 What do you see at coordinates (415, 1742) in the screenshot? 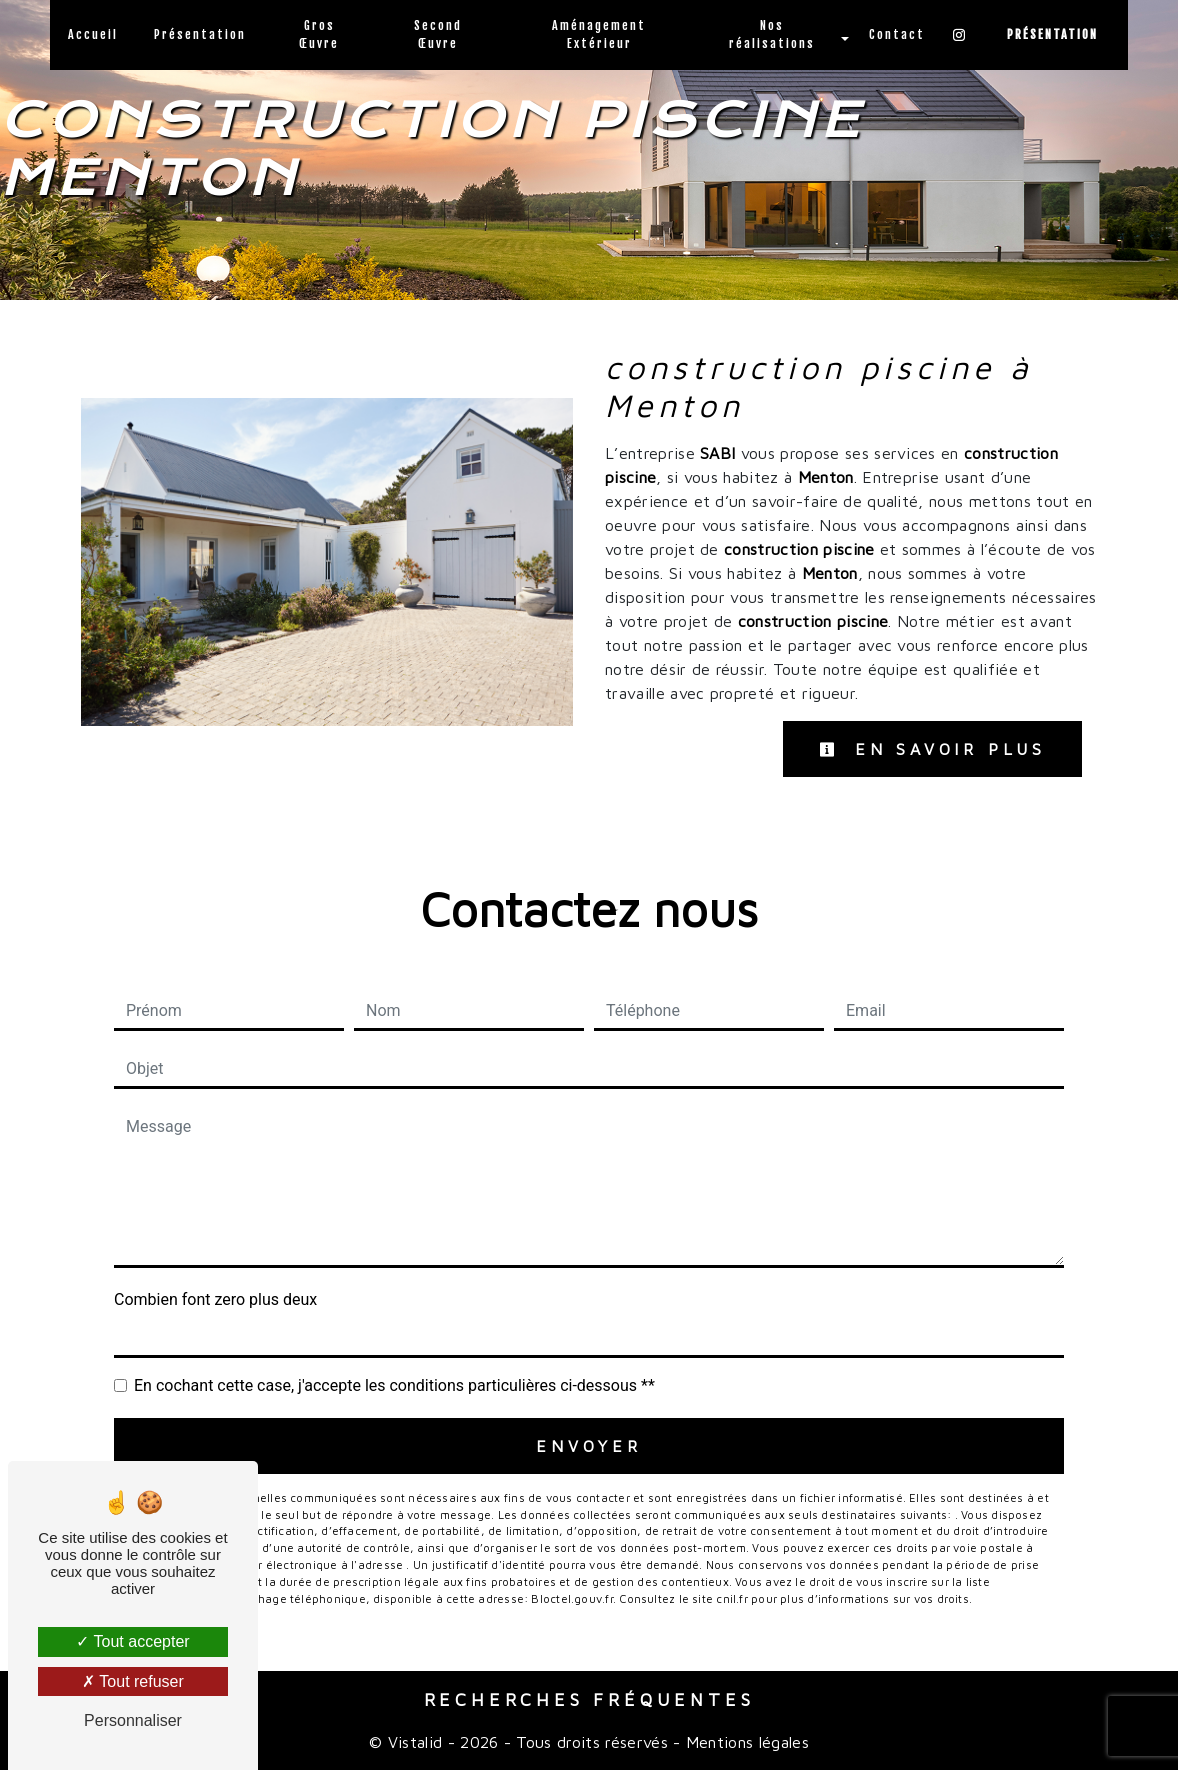
I see `Vistalid` at bounding box center [415, 1742].